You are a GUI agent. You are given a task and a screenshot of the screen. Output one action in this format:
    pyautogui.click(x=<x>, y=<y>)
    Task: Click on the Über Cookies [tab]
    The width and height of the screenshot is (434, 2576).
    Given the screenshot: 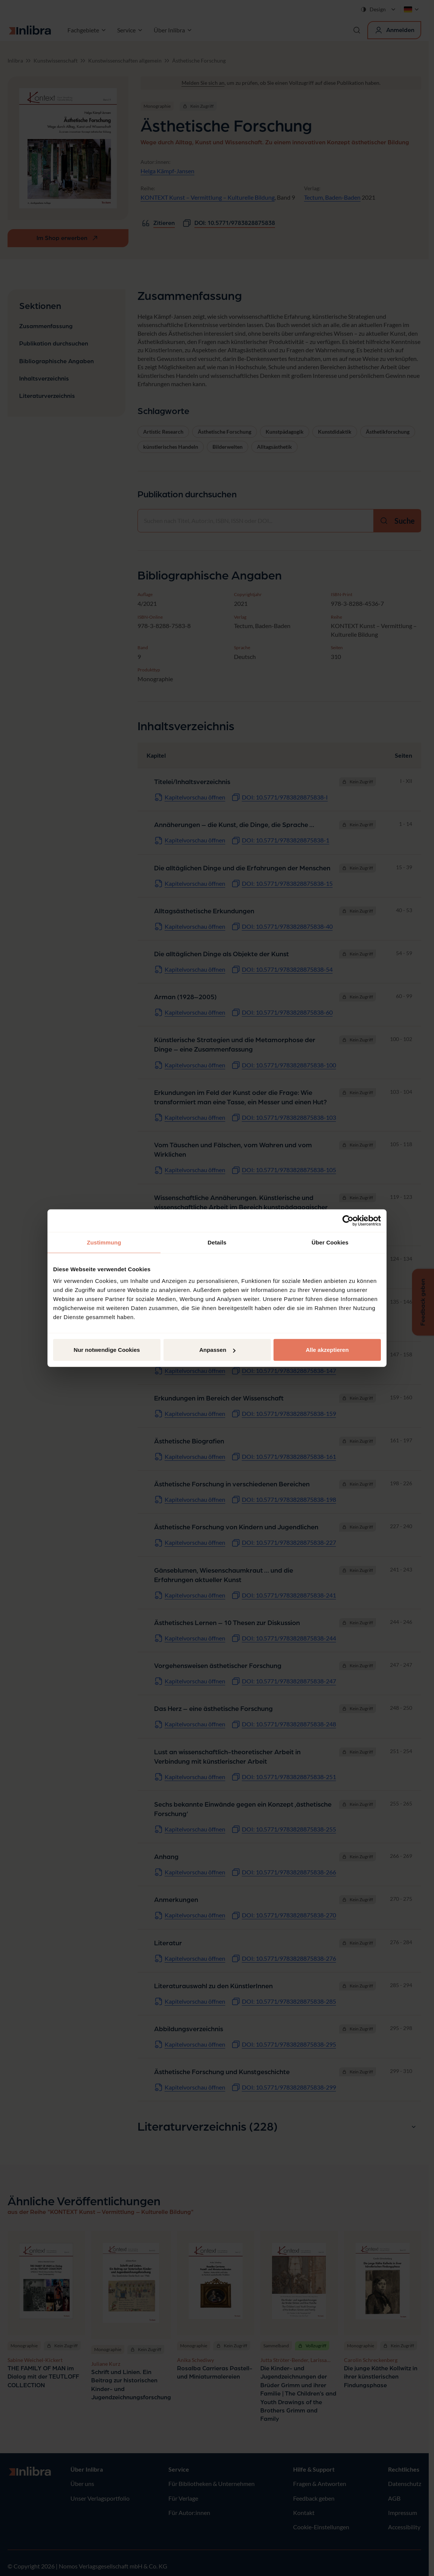 What is the action you would take?
    pyautogui.click(x=330, y=1242)
    